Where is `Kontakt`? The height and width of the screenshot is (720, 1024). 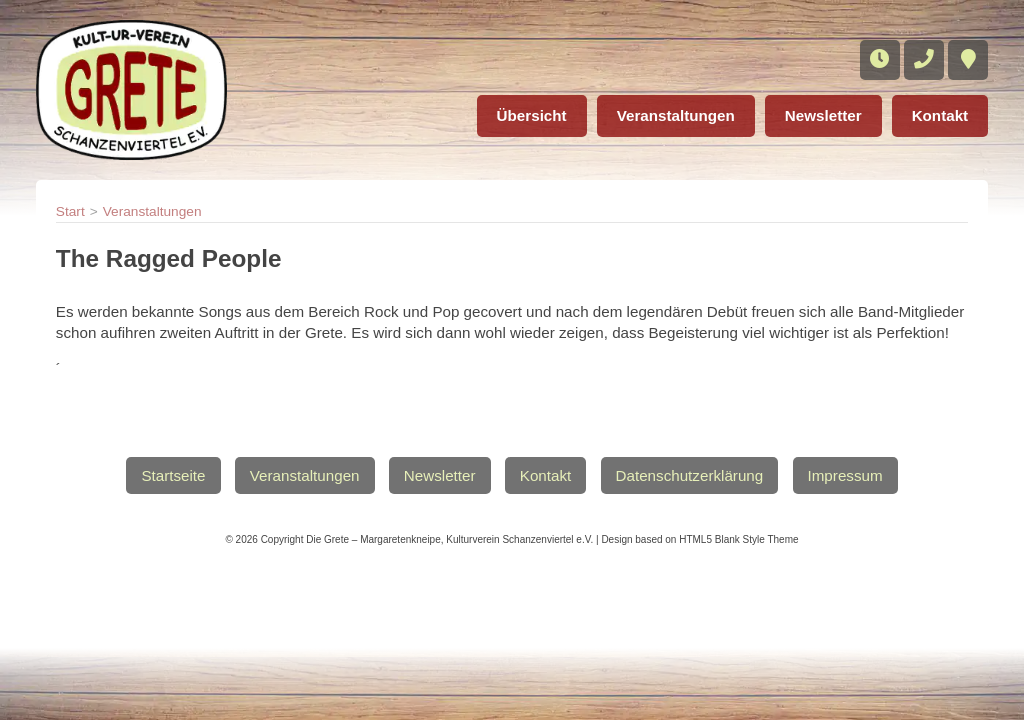
Kontakt is located at coordinates (940, 115).